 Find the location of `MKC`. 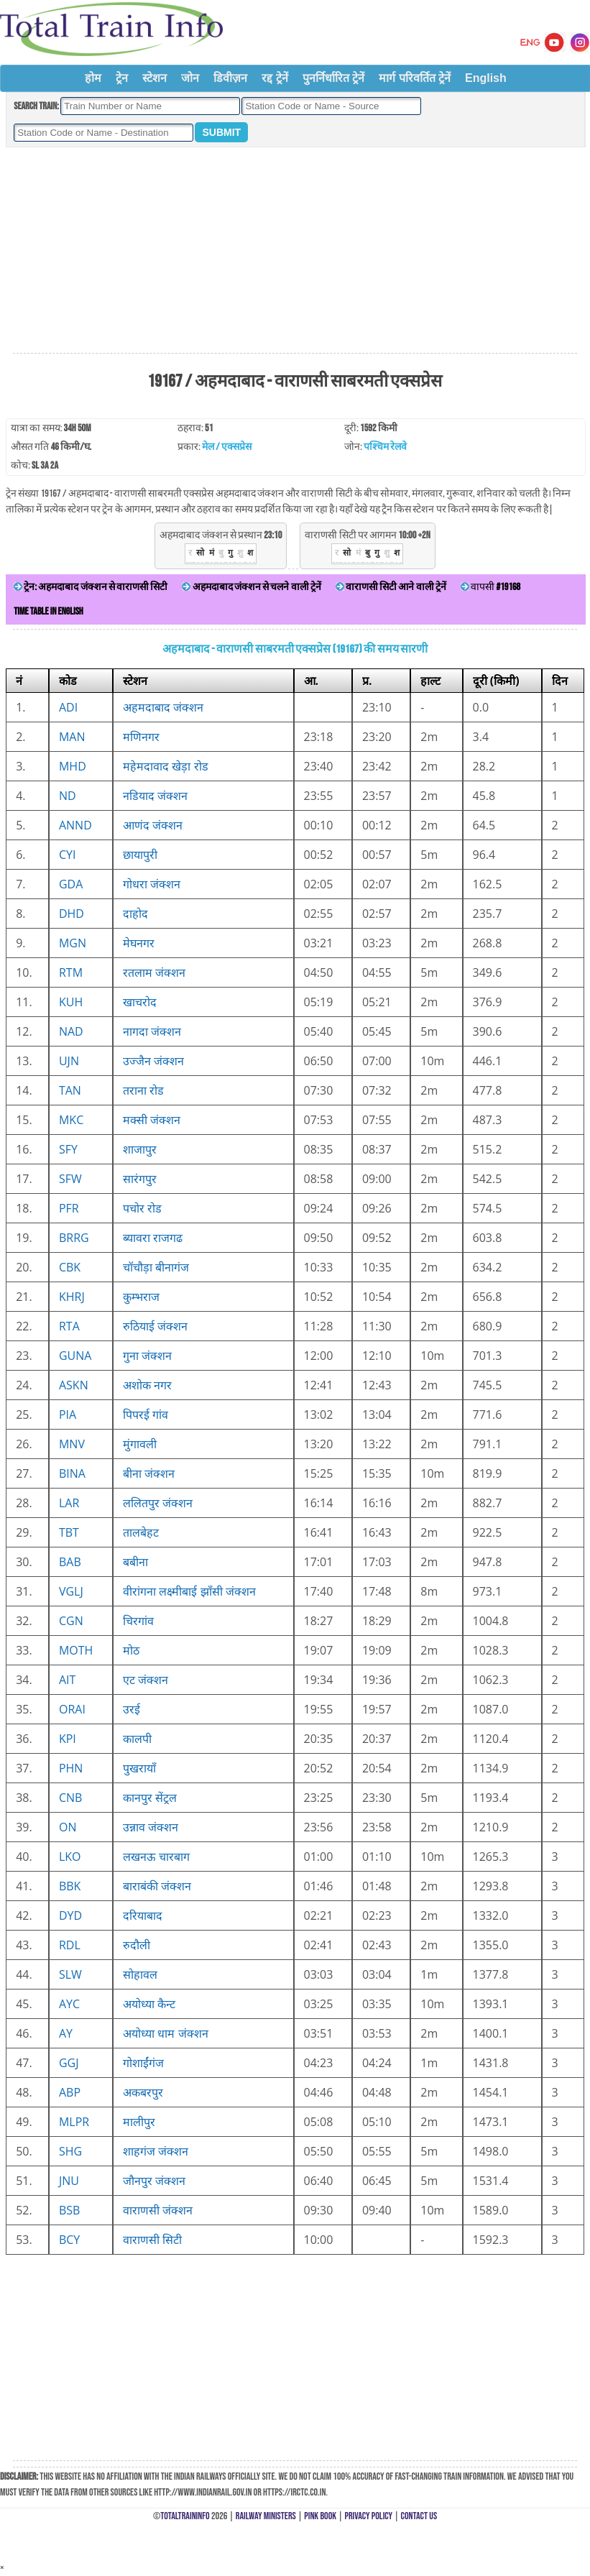

MKC is located at coordinates (71, 1120).